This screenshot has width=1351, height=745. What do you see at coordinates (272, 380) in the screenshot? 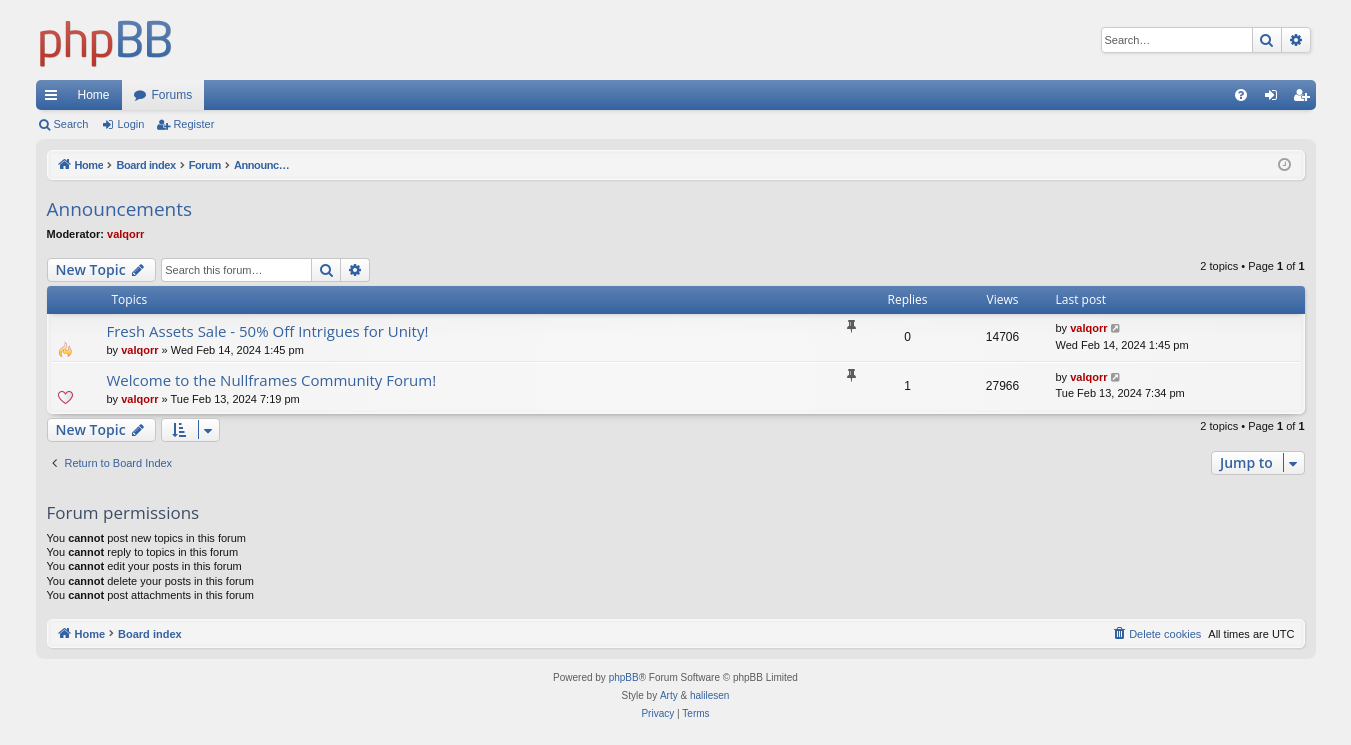
I see `Welcome to the Nullframes Community Forum!` at bounding box center [272, 380].